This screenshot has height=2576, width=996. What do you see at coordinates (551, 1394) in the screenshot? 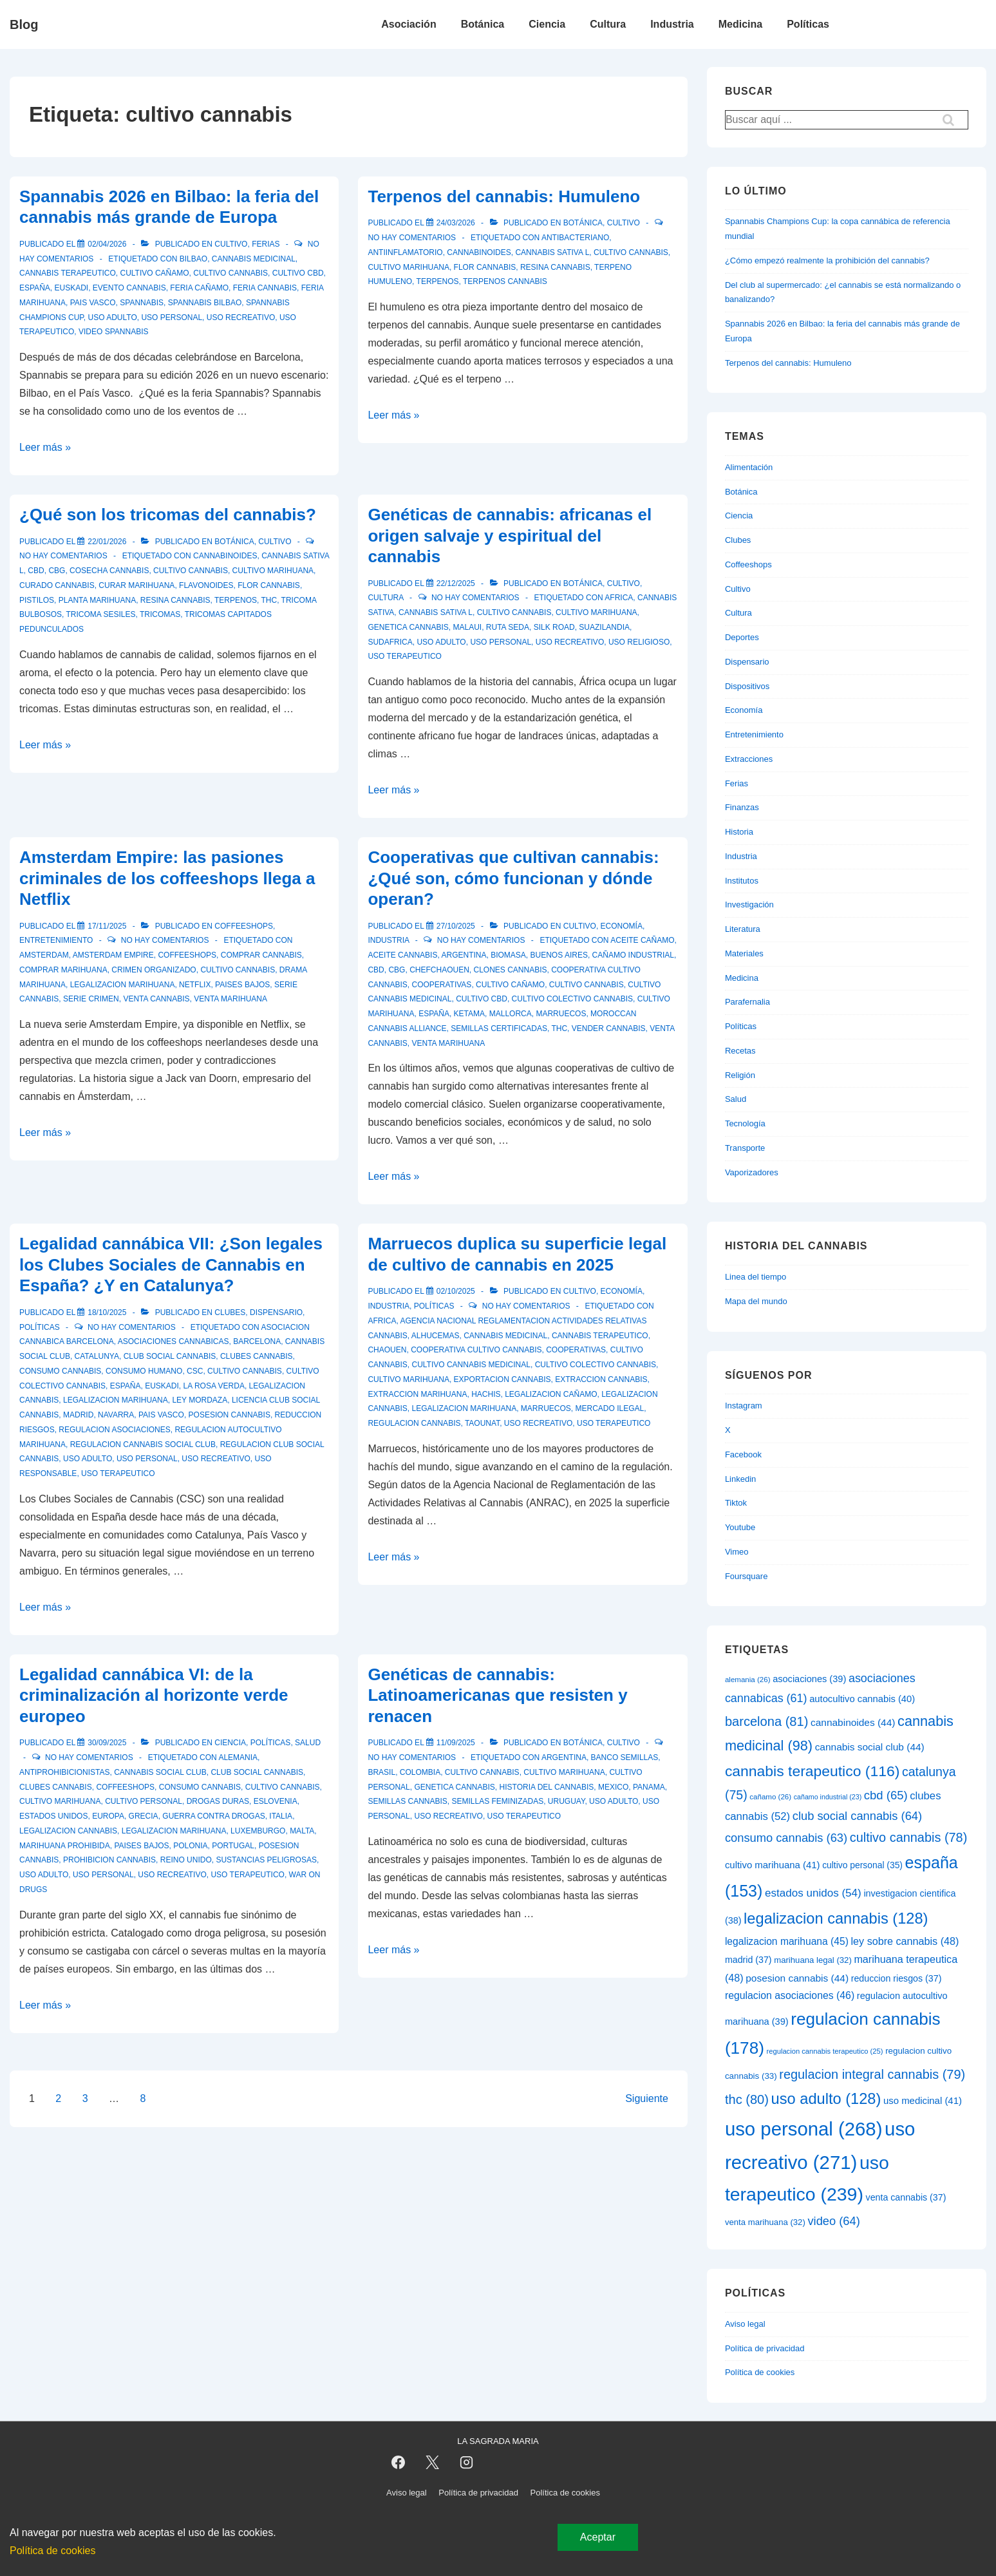
I see `legalizacion cañamo` at bounding box center [551, 1394].